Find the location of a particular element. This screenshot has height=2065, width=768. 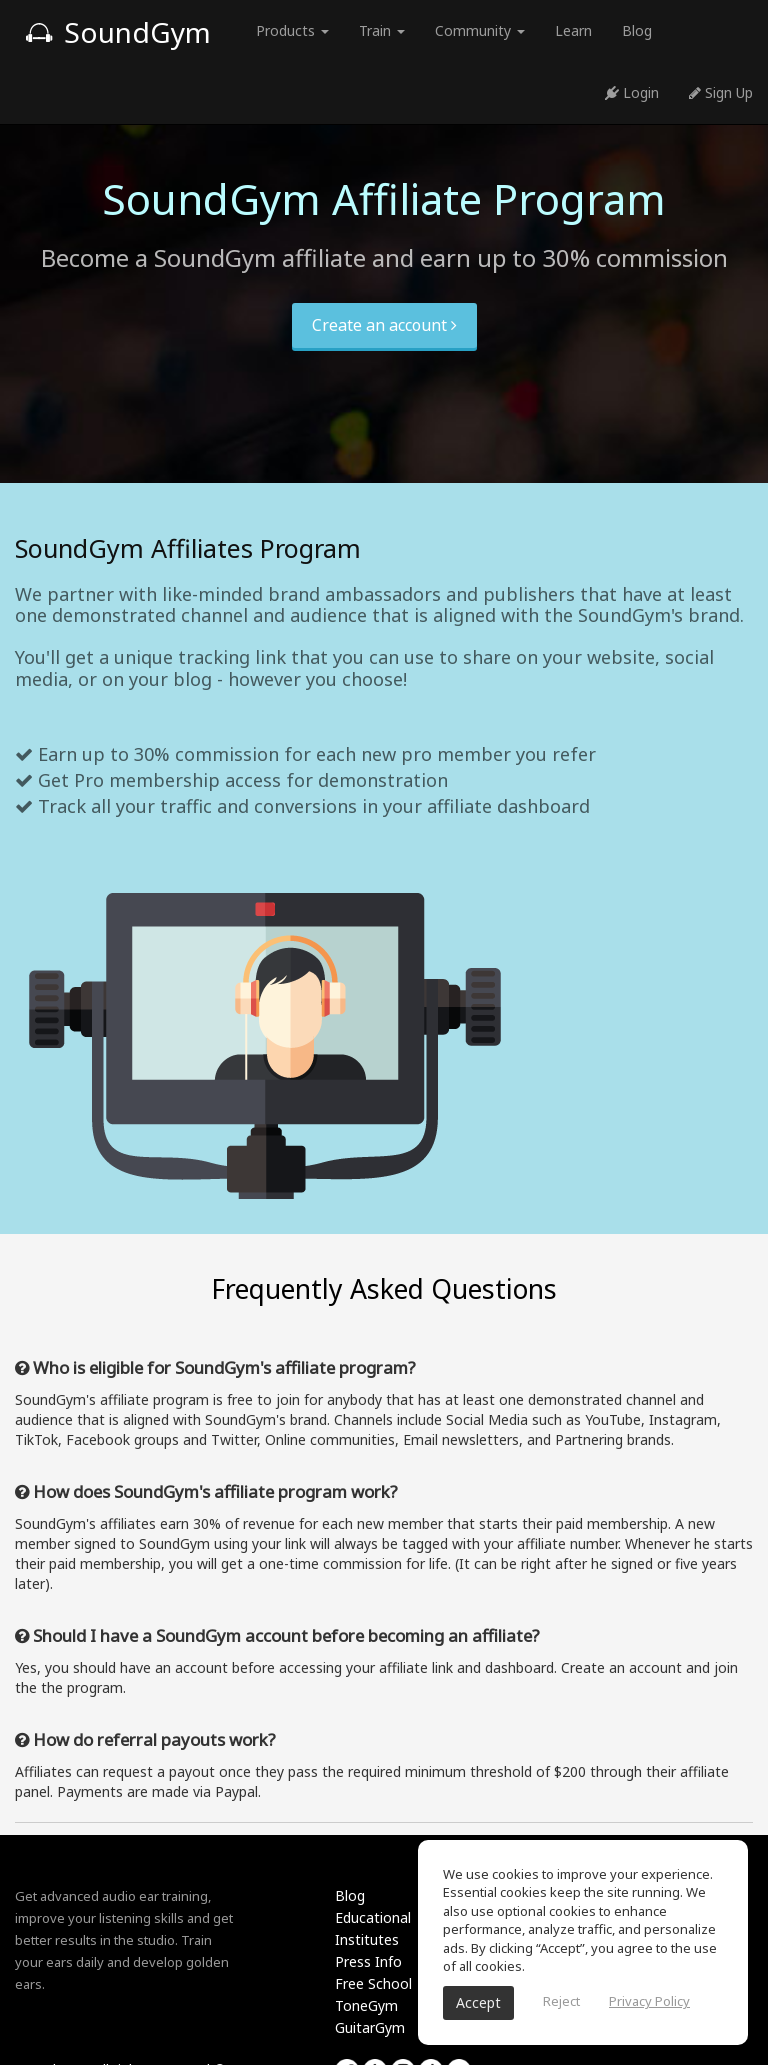

Community [button] is located at coordinates (480, 30).